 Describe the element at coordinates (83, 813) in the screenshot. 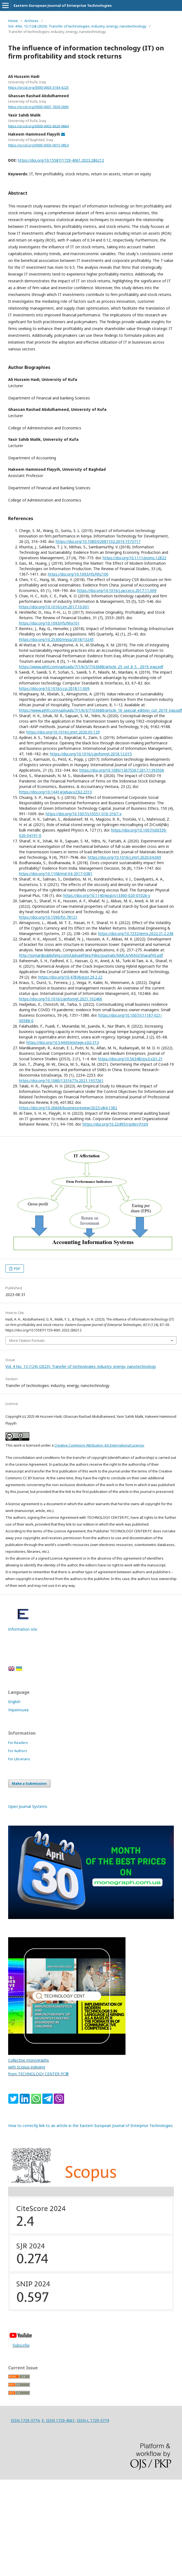

I see `https://doi.org/10.1007/s10551-016-3167-x` at that location.